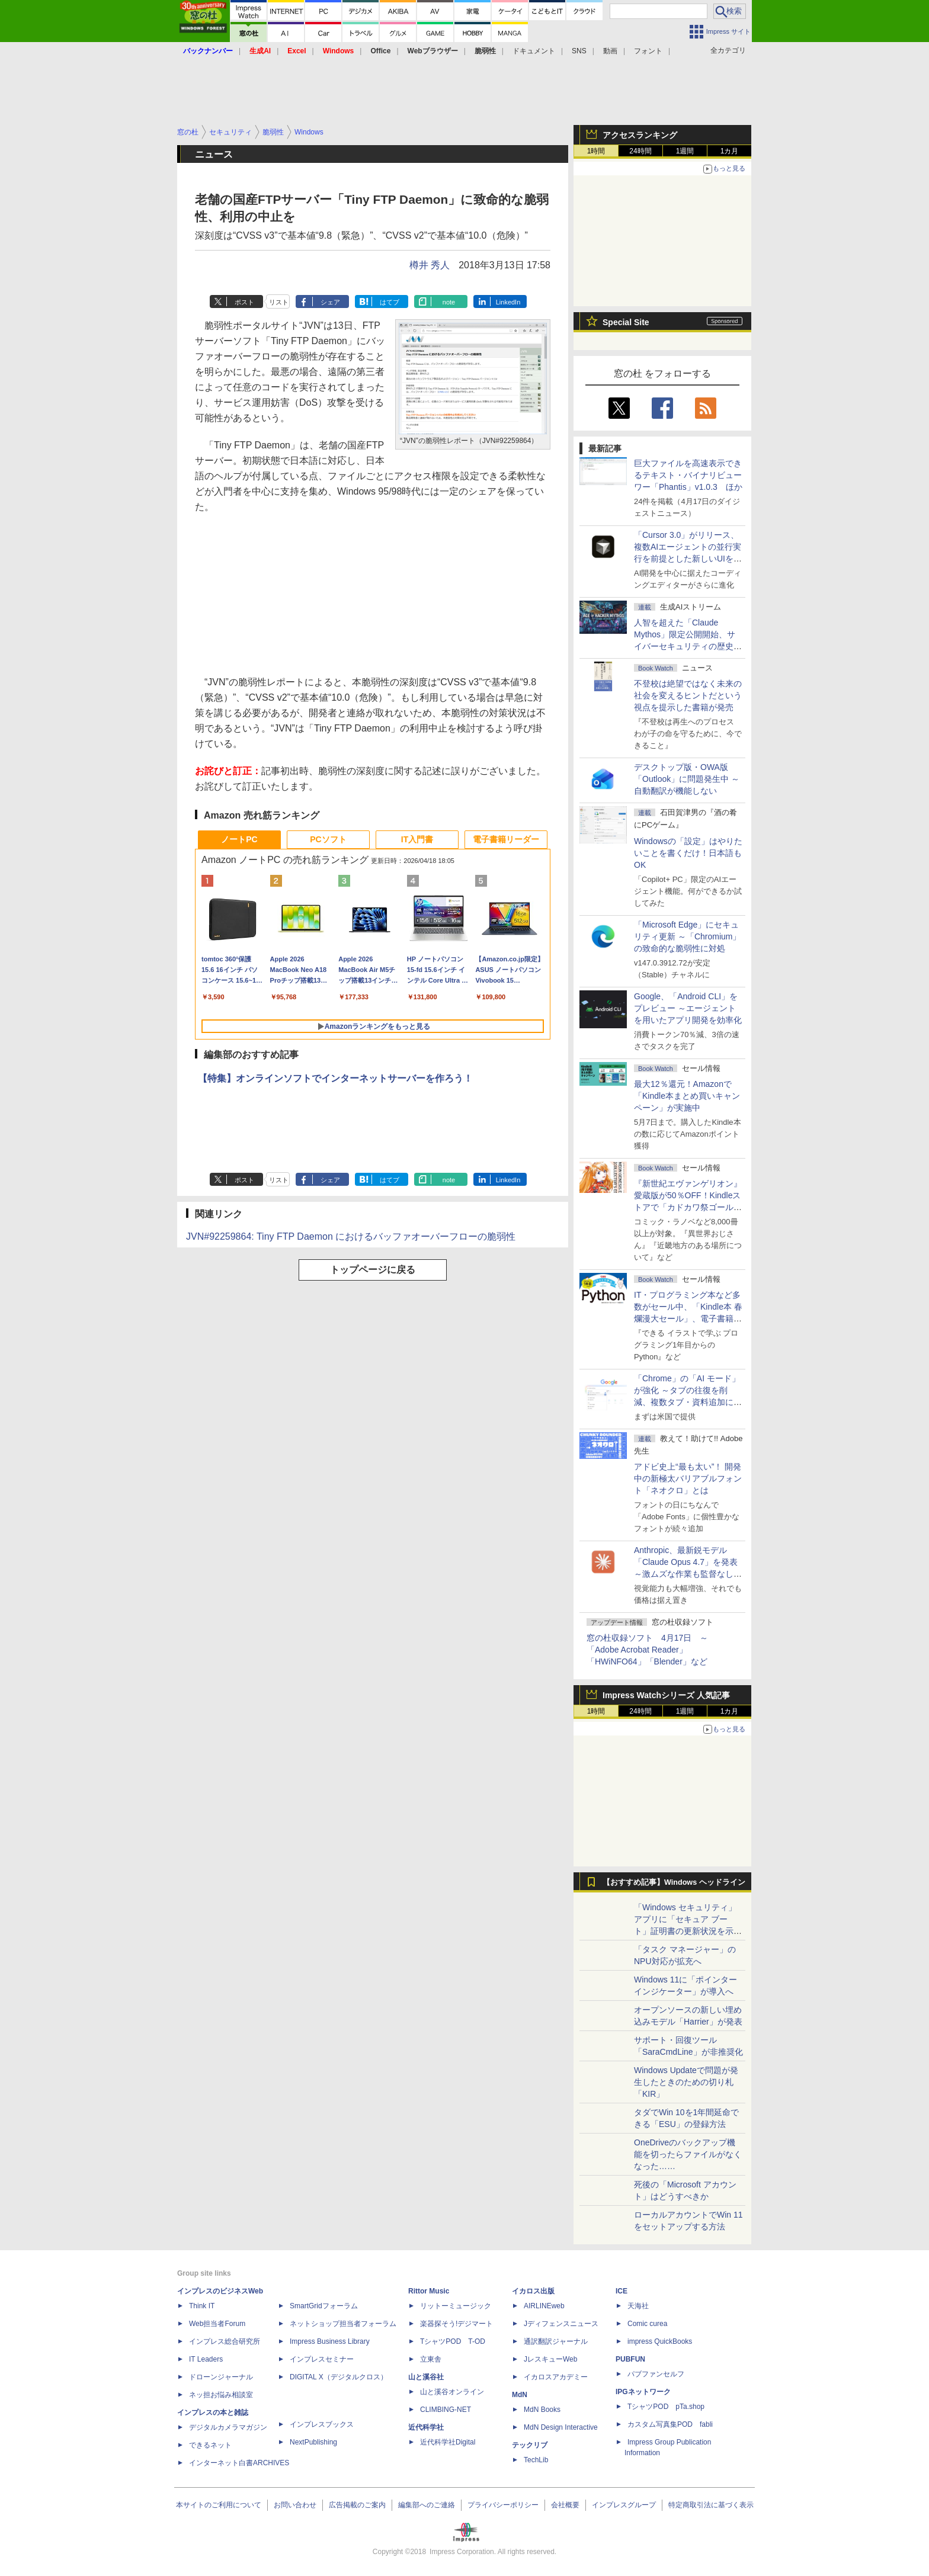  What do you see at coordinates (338, 2377) in the screenshot?
I see `DIGITAL X（デジタルクロス）` at bounding box center [338, 2377].